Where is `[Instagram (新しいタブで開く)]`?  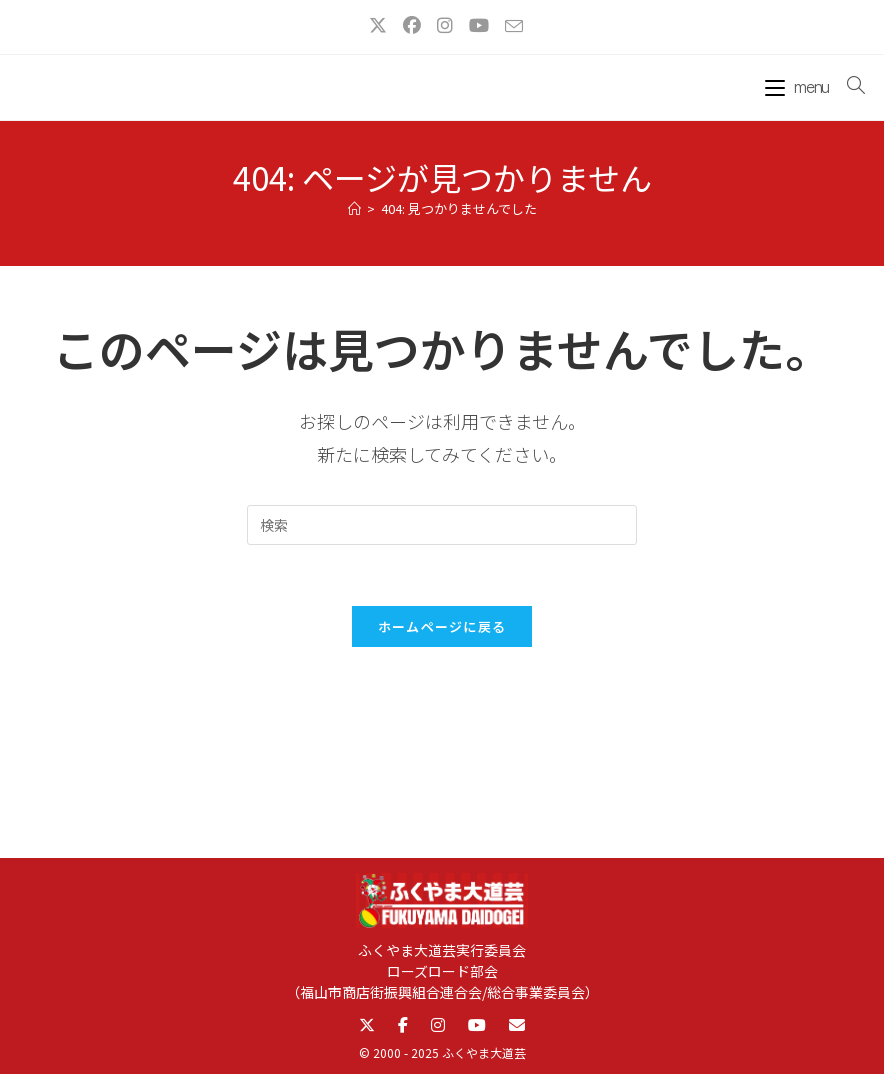
[Instagram (新しいタブで開く)] is located at coordinates (445, 25).